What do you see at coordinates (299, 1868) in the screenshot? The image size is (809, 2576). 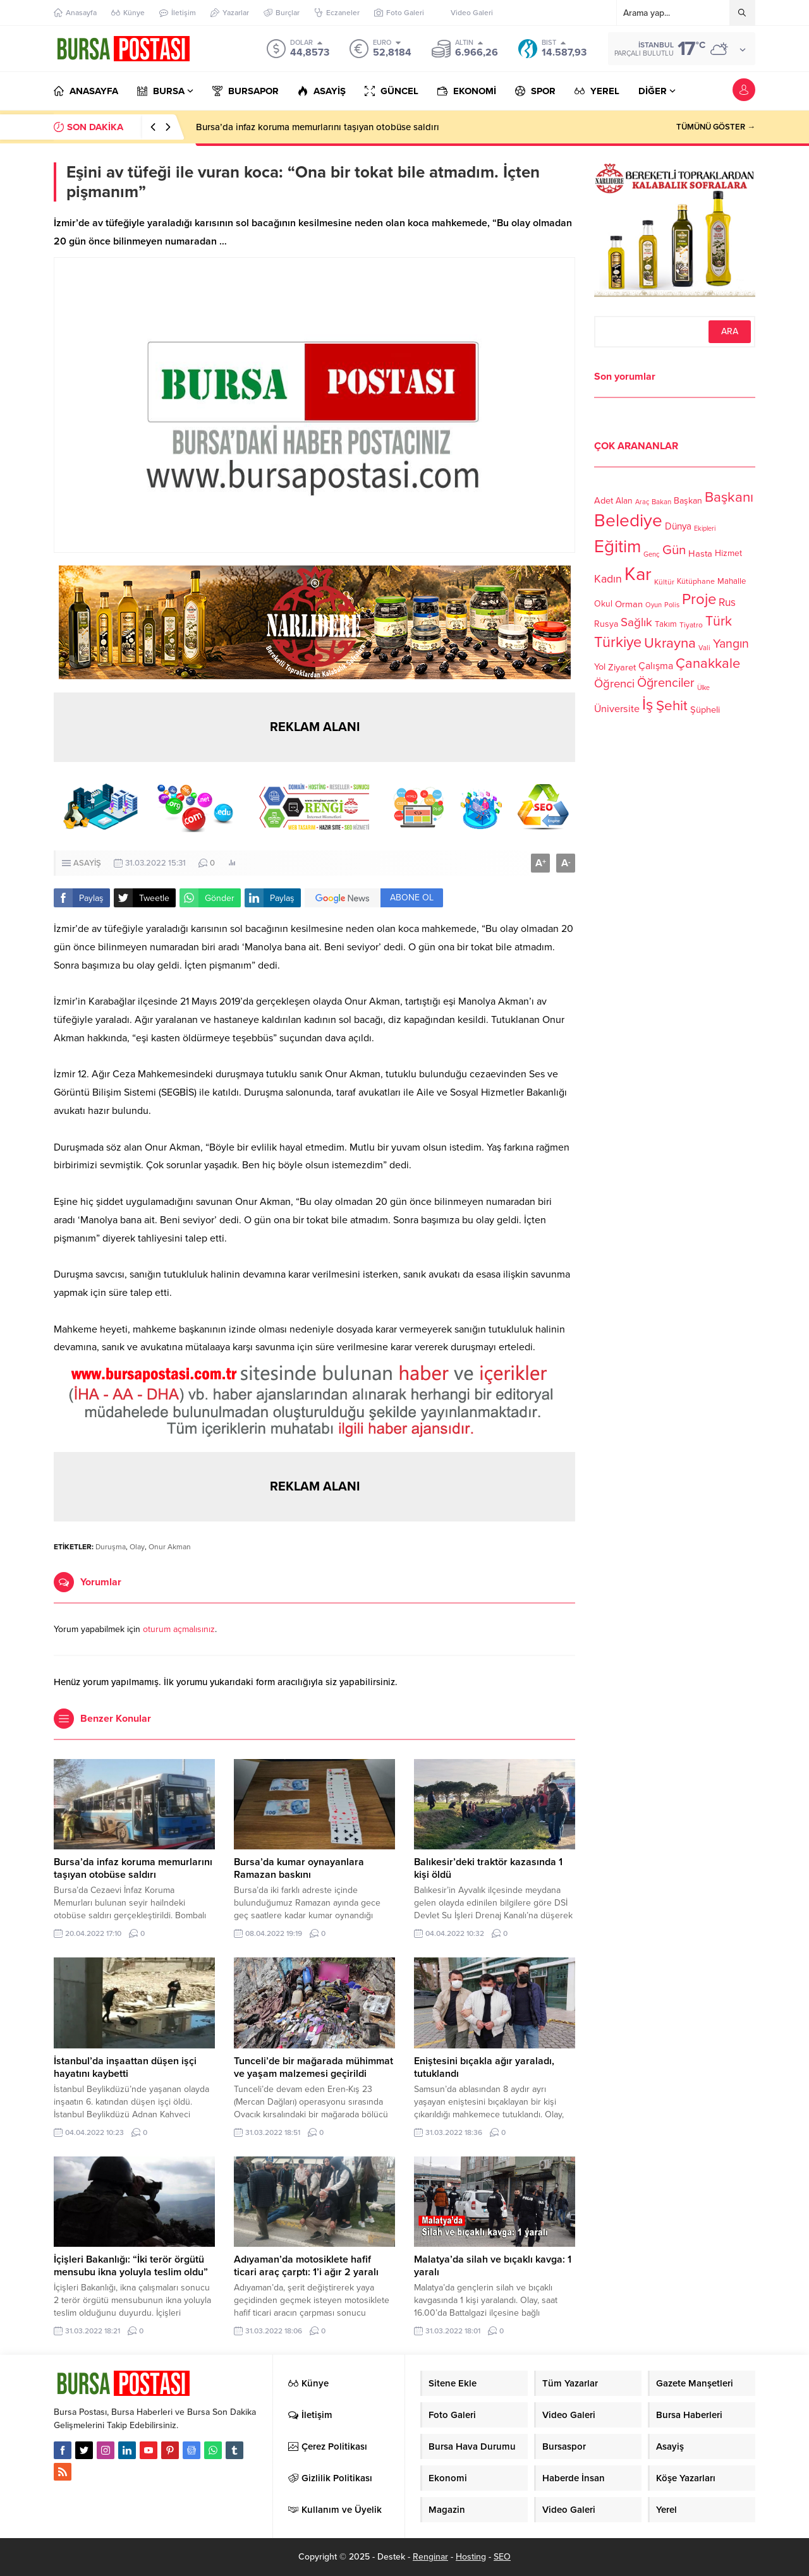 I see `Bursa’da kumar oynayanlara Ramazan baskını` at bounding box center [299, 1868].